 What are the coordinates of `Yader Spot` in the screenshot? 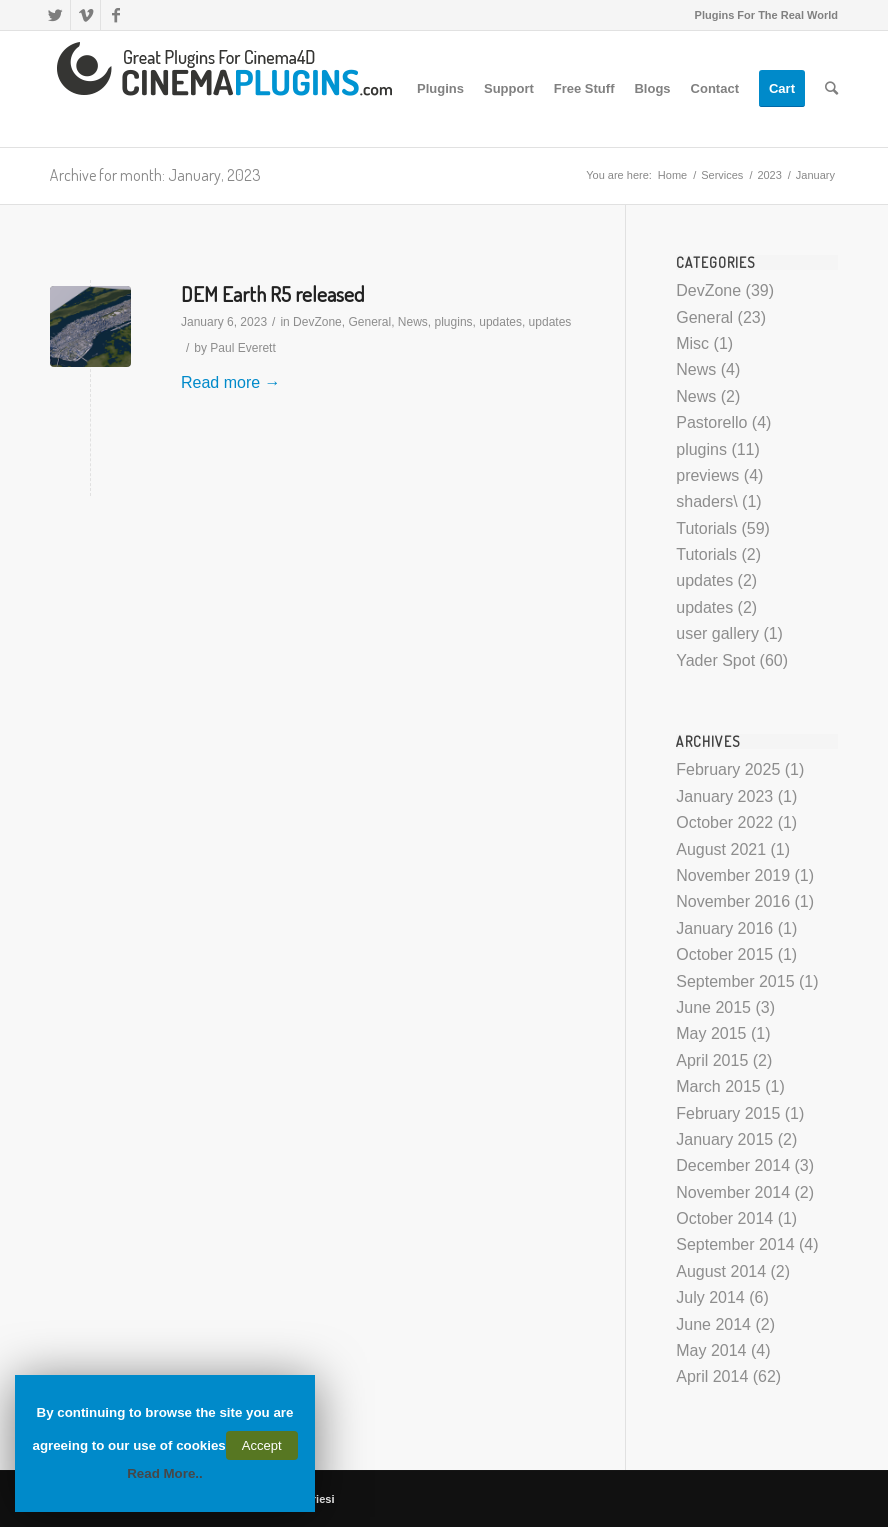 It's located at (715, 660).